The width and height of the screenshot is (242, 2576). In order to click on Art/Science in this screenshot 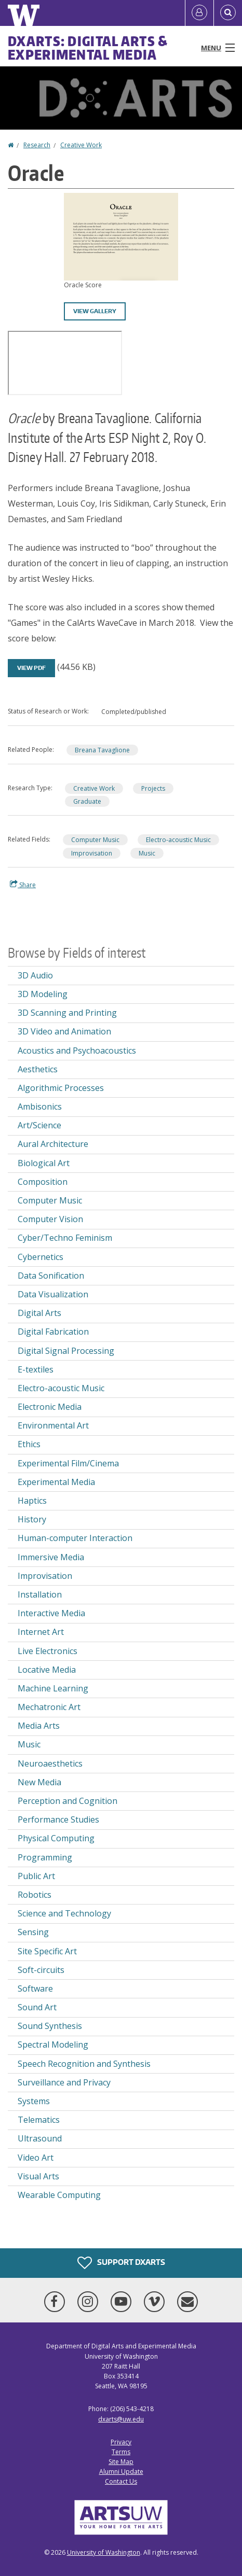, I will do `click(39, 1125)`.